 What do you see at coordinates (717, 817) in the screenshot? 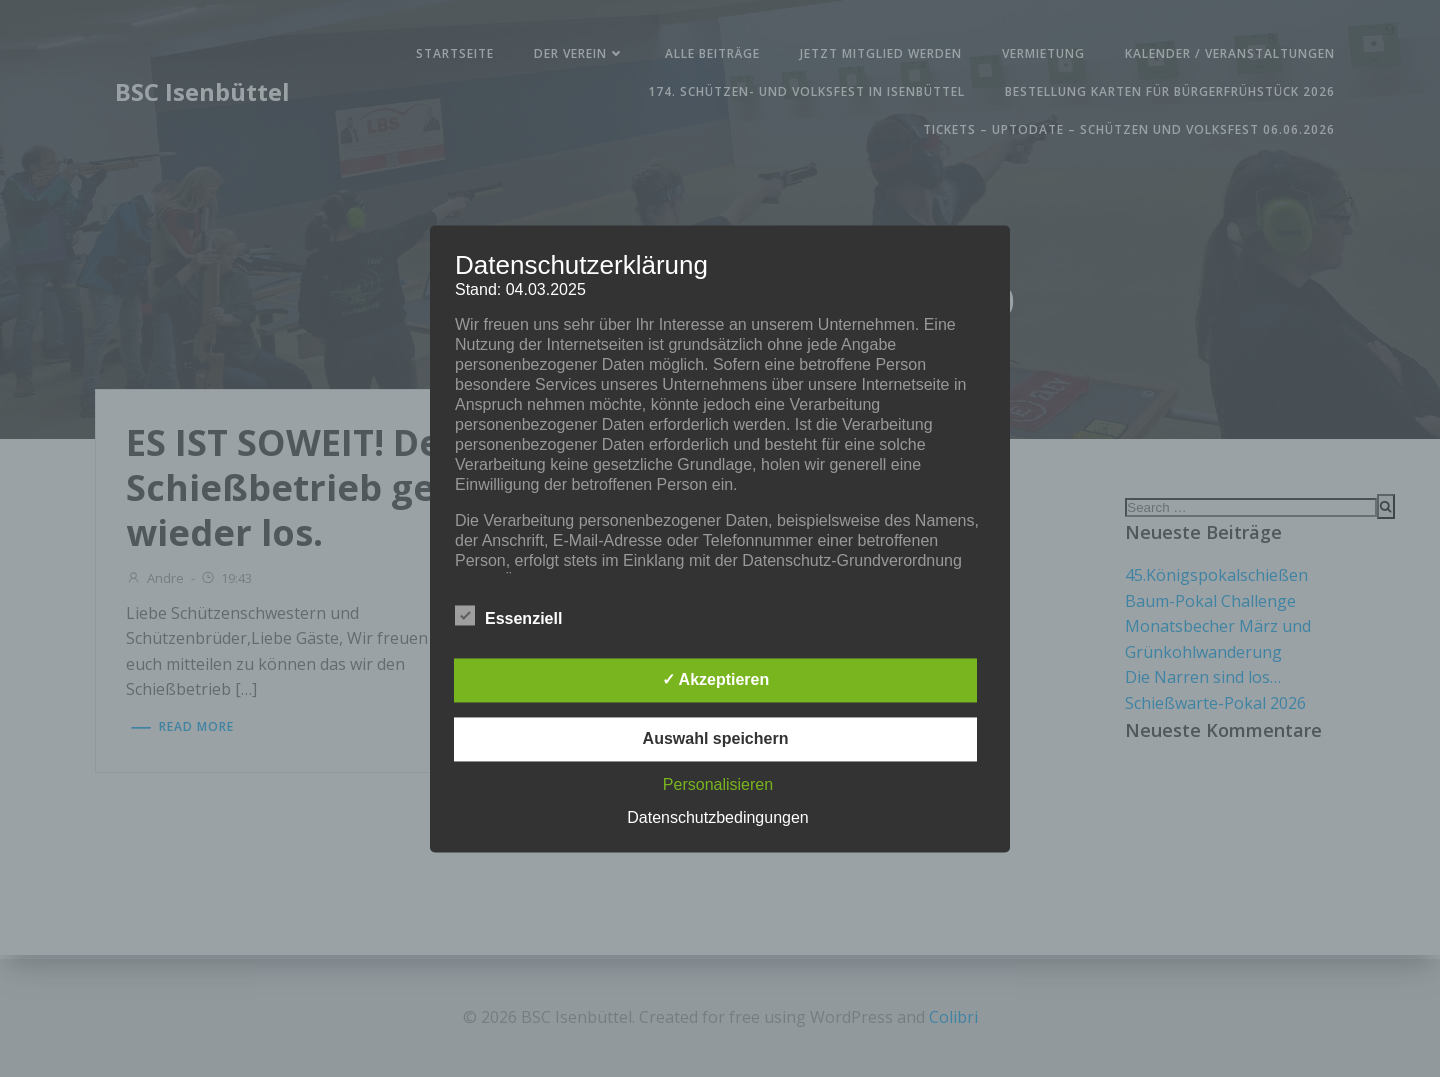
I see `Datenschutzbedingungen` at bounding box center [717, 817].